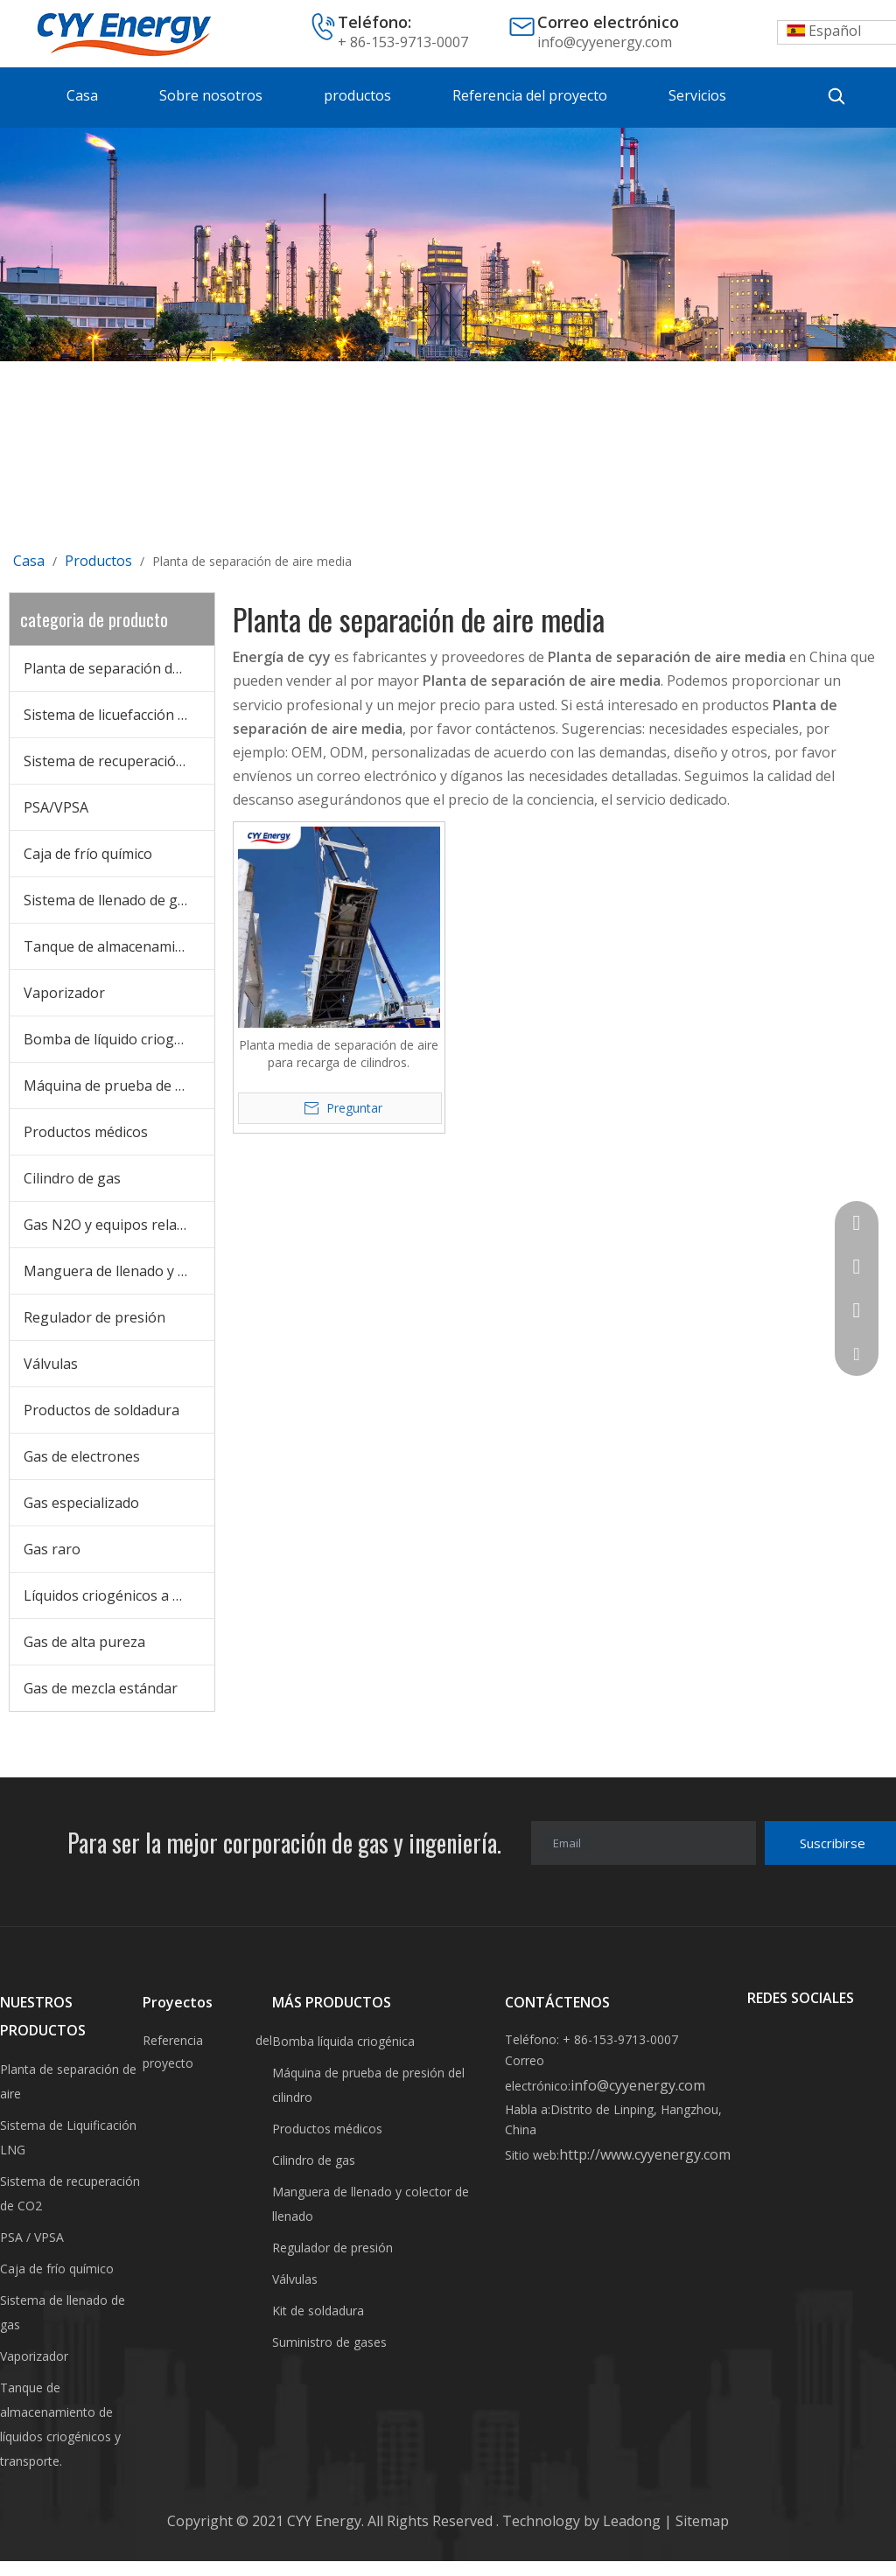  I want to click on Gas de alta pureza, so click(84, 1641).